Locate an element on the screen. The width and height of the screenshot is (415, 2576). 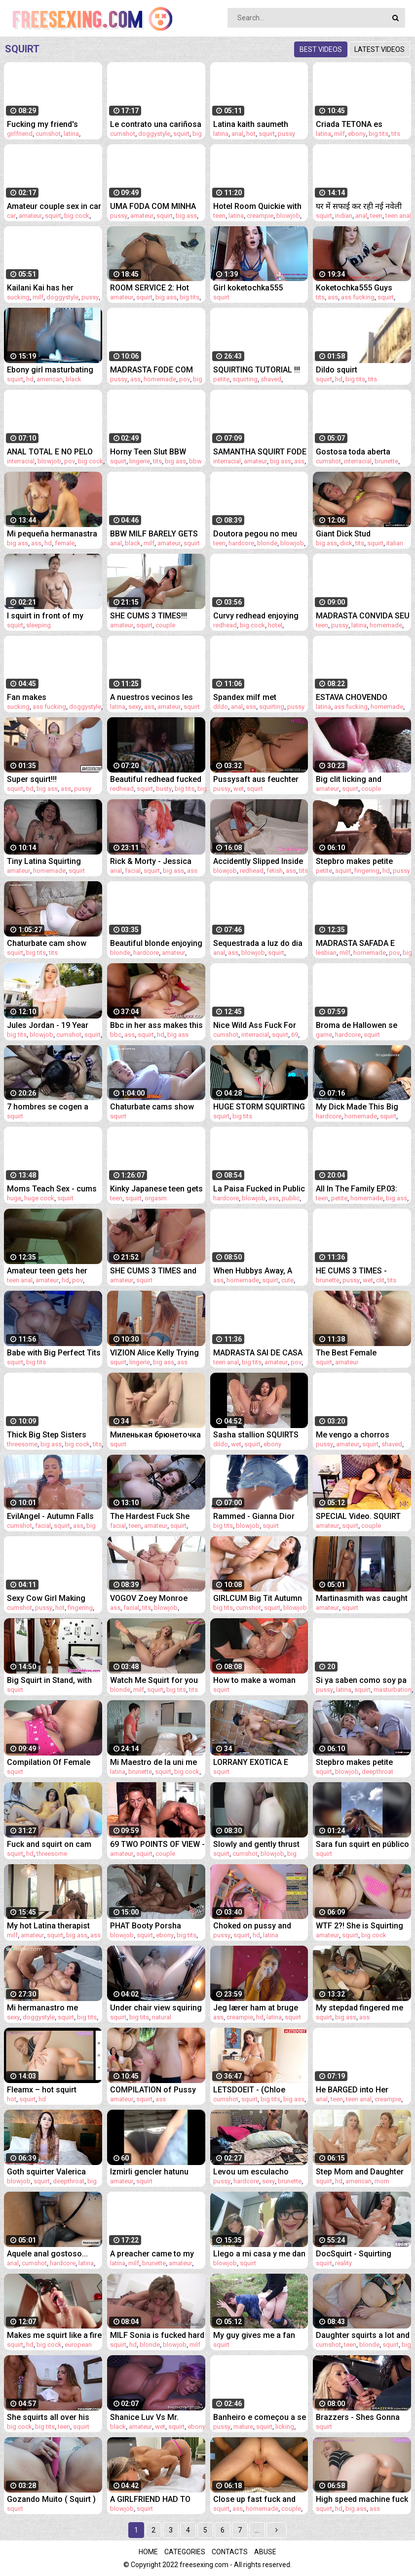
Brazzers - Shes Gonna Squirt - Carla Cox Kiki Minaj and Danny D - Squirters Juice Bar is located at coordinates (358, 2417).